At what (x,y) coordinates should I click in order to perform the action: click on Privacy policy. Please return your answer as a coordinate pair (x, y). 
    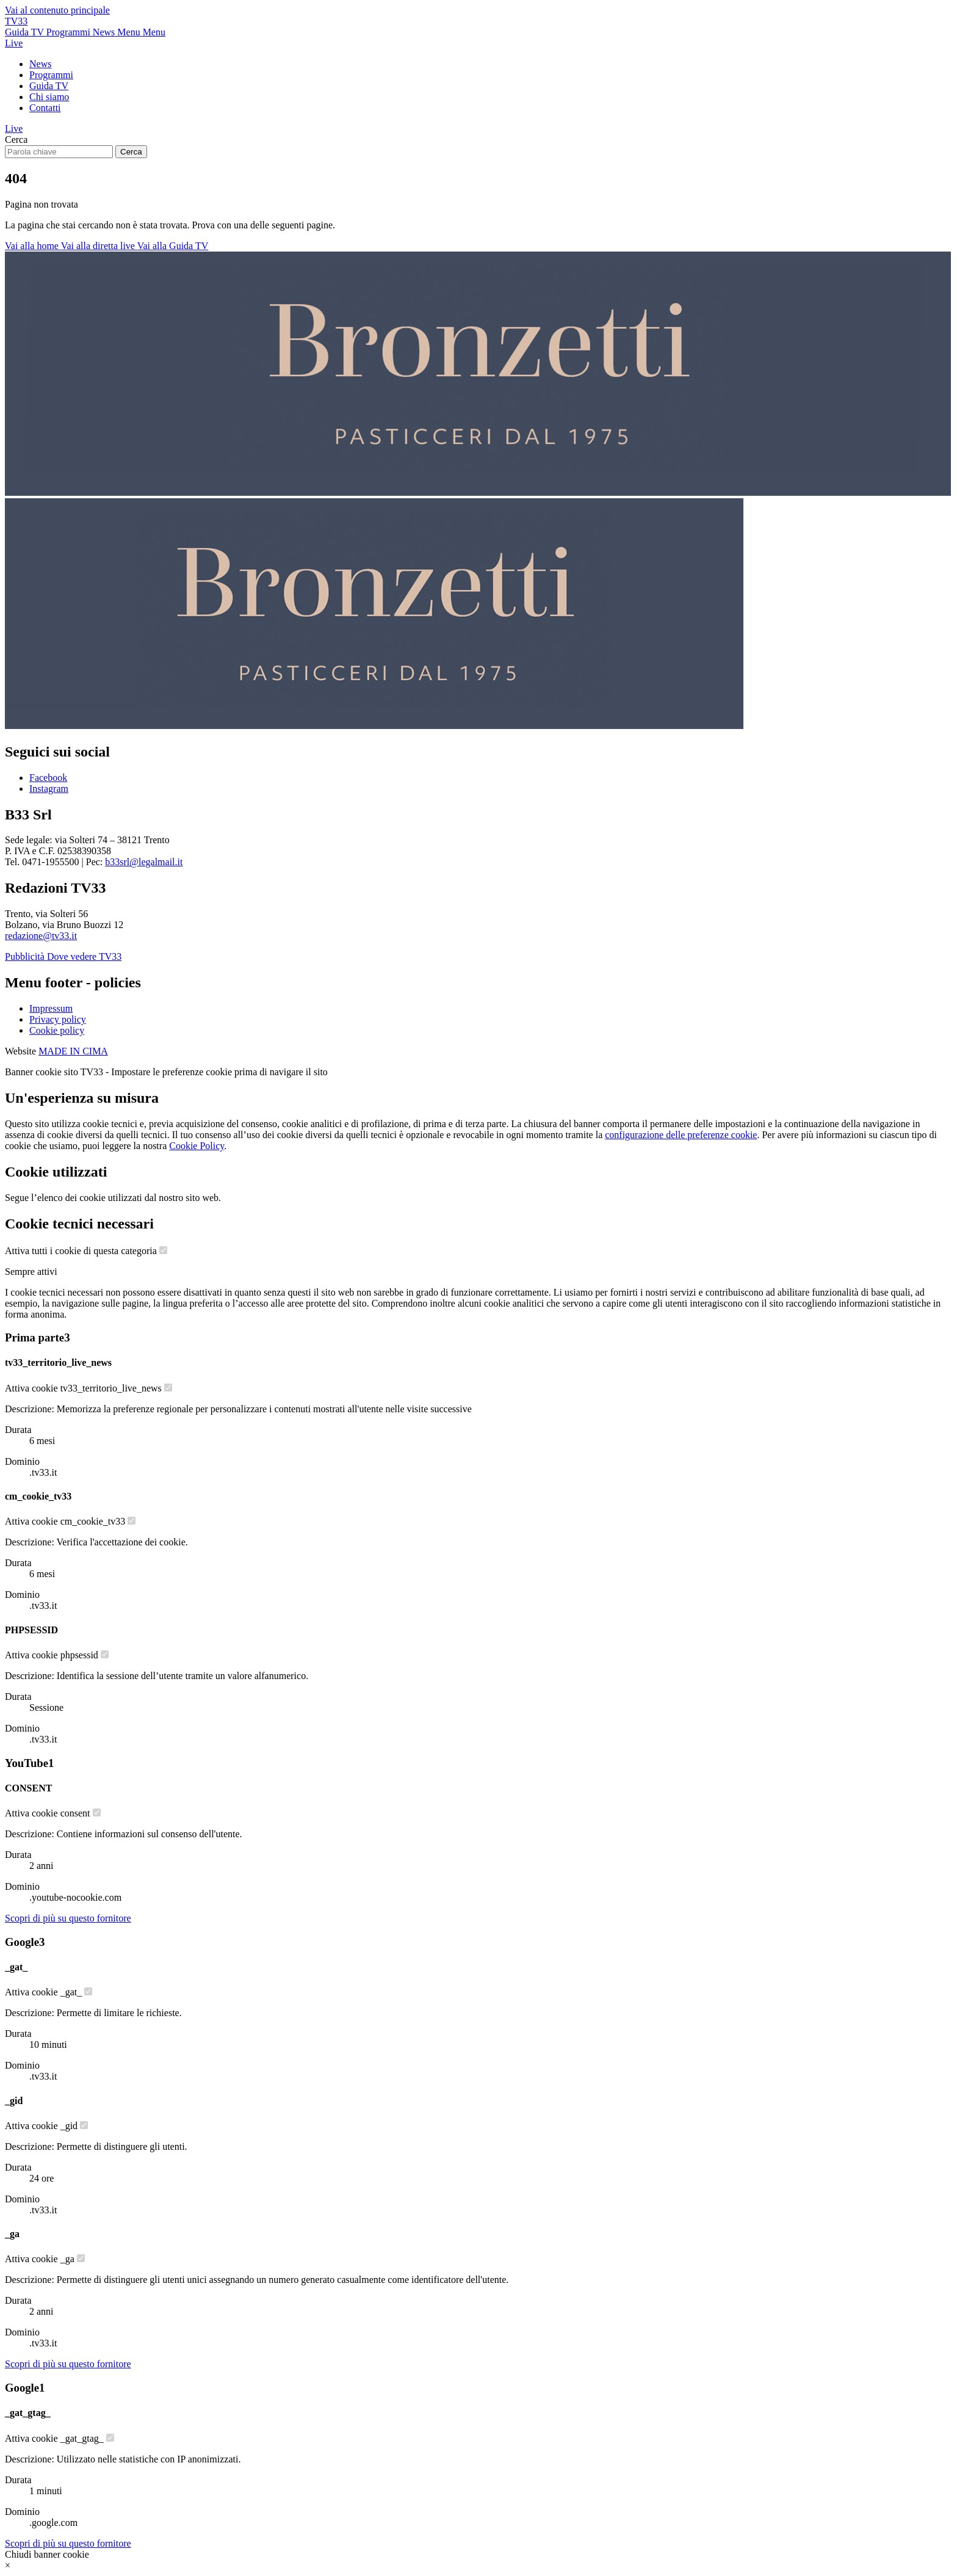
    Looking at the image, I should click on (57, 1019).